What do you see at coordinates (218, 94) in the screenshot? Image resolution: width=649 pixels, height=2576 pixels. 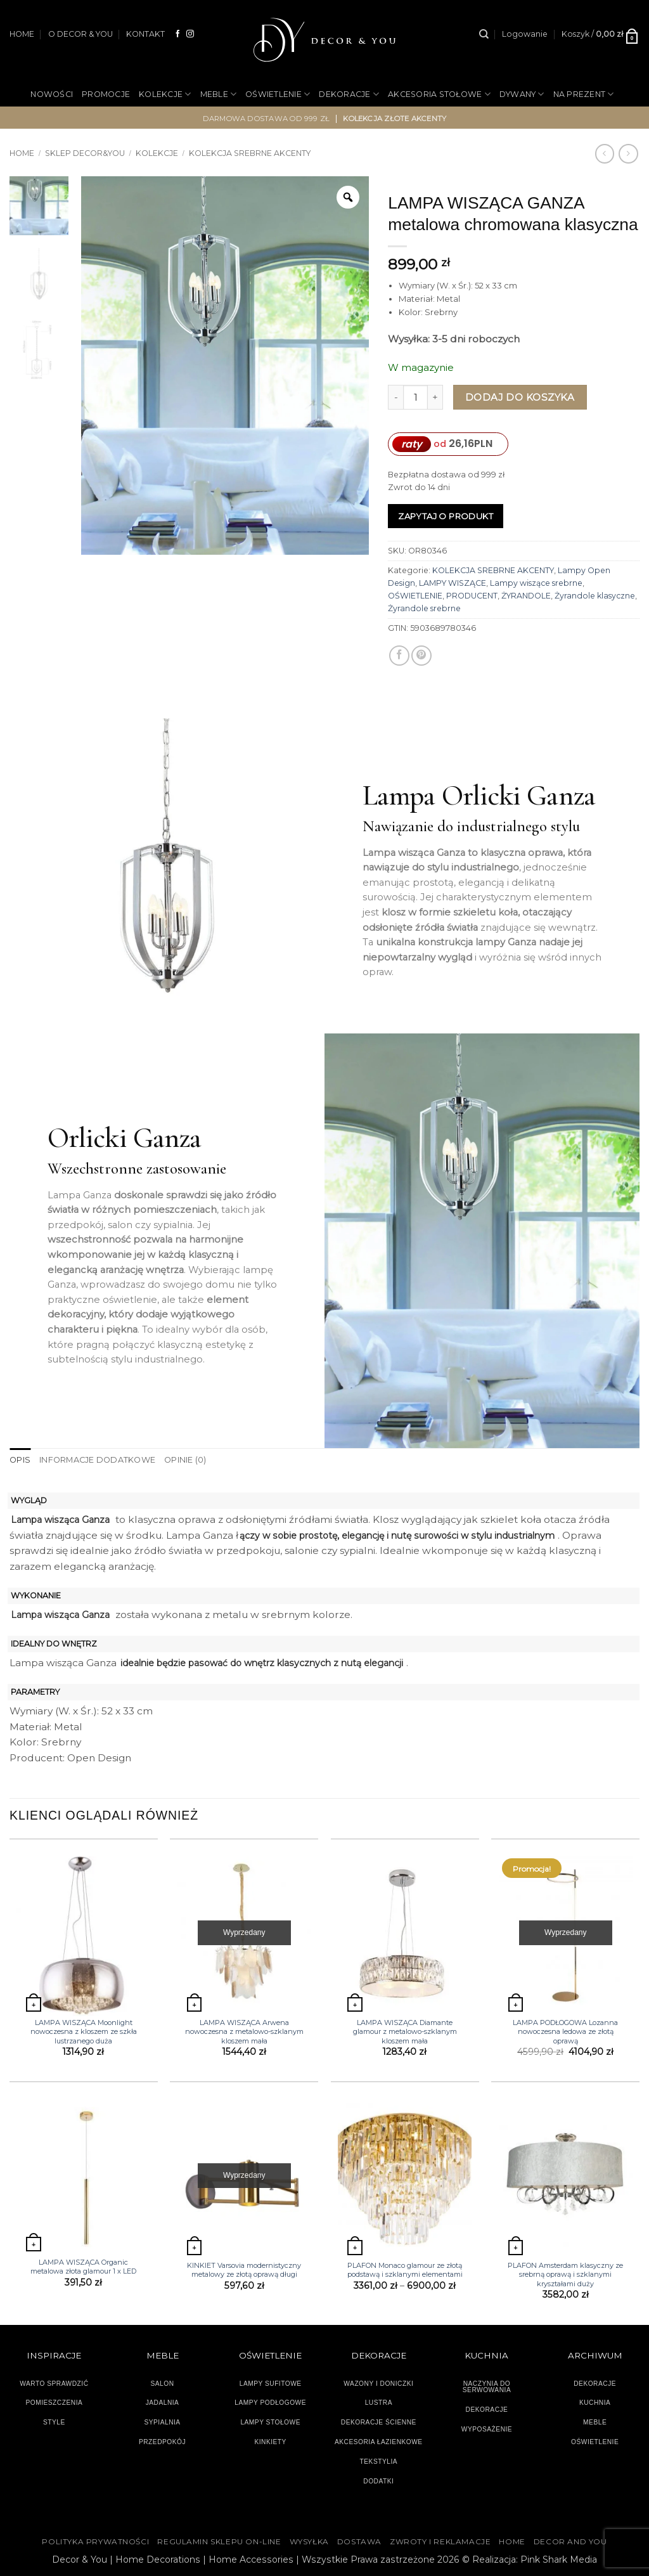 I see `MEBLE` at bounding box center [218, 94].